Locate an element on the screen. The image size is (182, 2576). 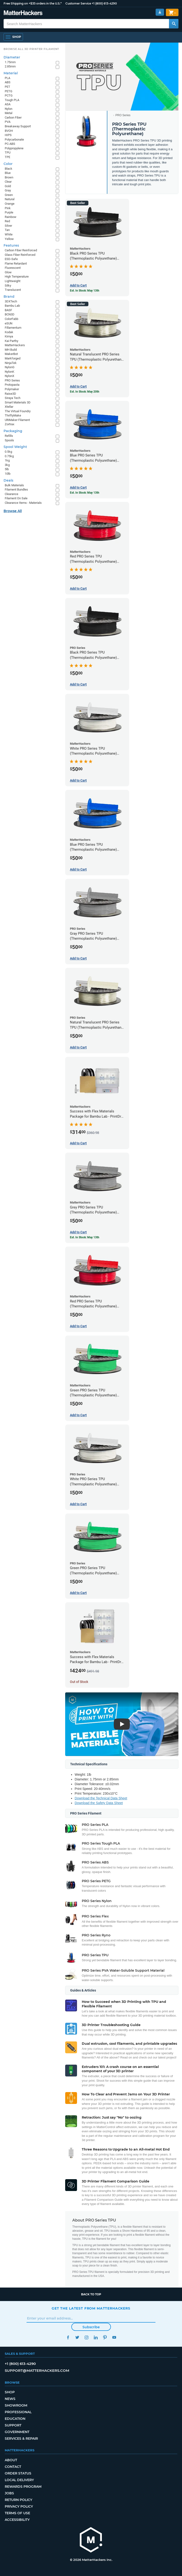
1.75mm is located at coordinates (10, 62).